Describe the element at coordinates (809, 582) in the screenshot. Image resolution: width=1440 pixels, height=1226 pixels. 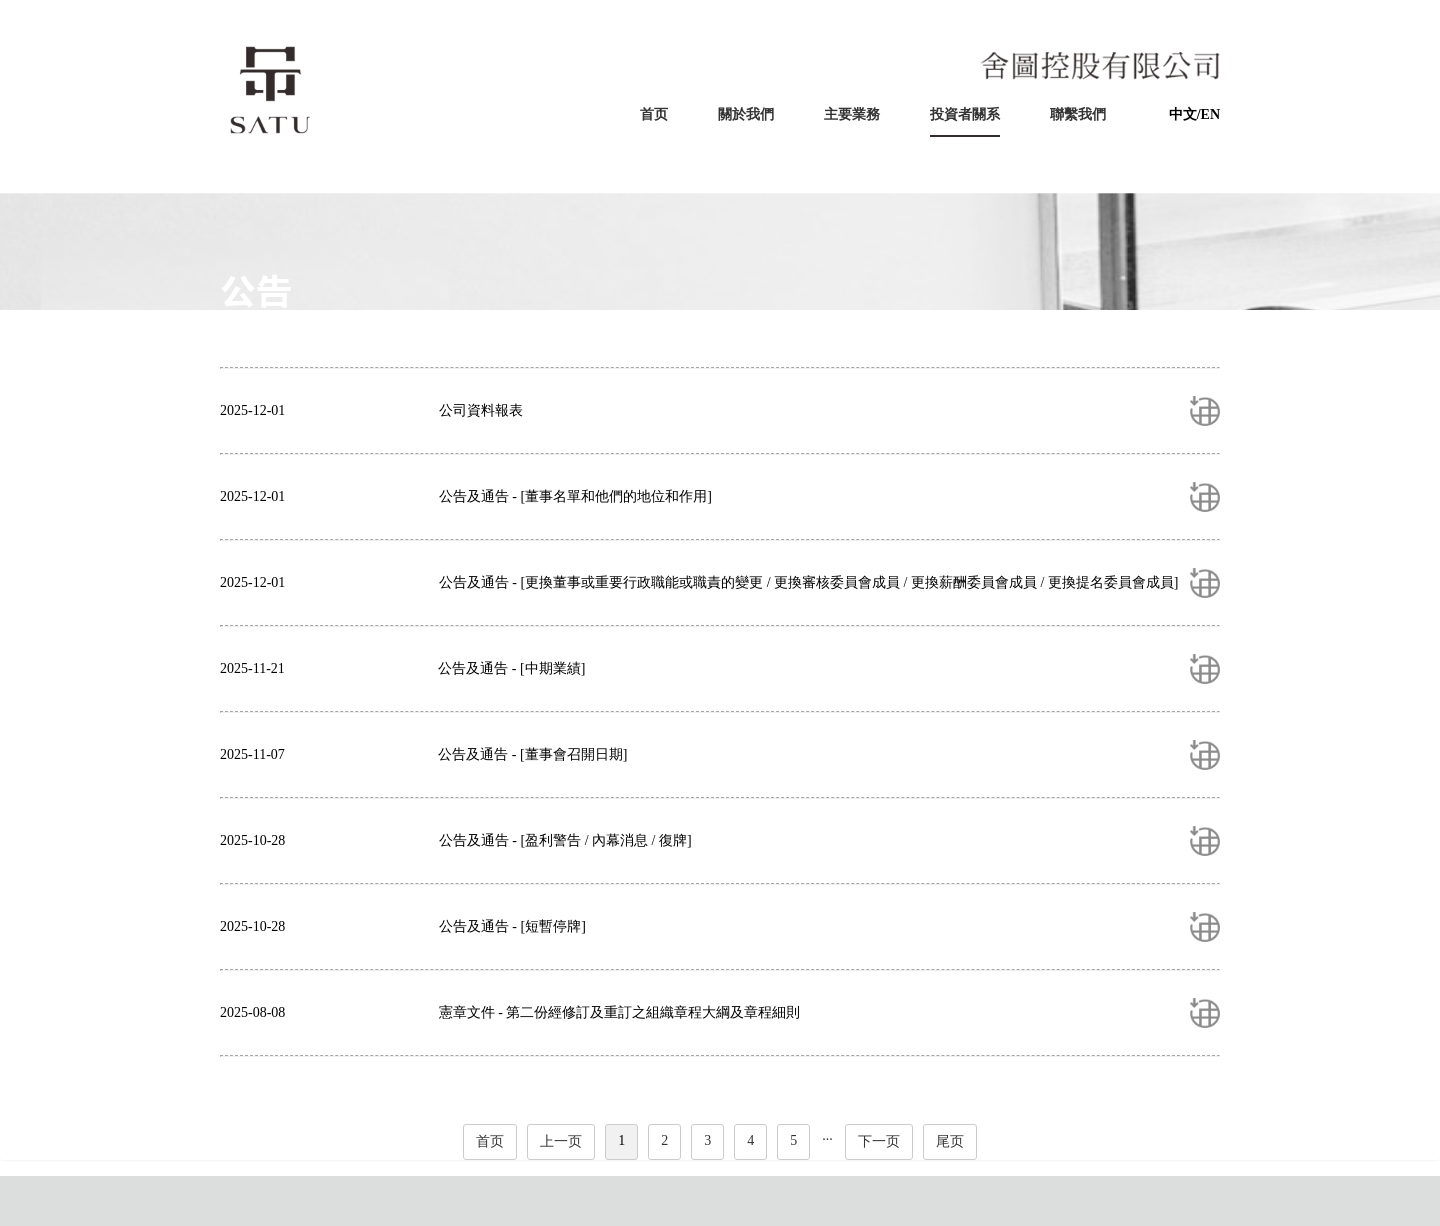
I see `公告及通告 - [更換董事或重要行政職能或職責的變更 / 更換審核委員會成員 / 更換薪酬委員會成員 / 更換提名委員會成員]` at that location.